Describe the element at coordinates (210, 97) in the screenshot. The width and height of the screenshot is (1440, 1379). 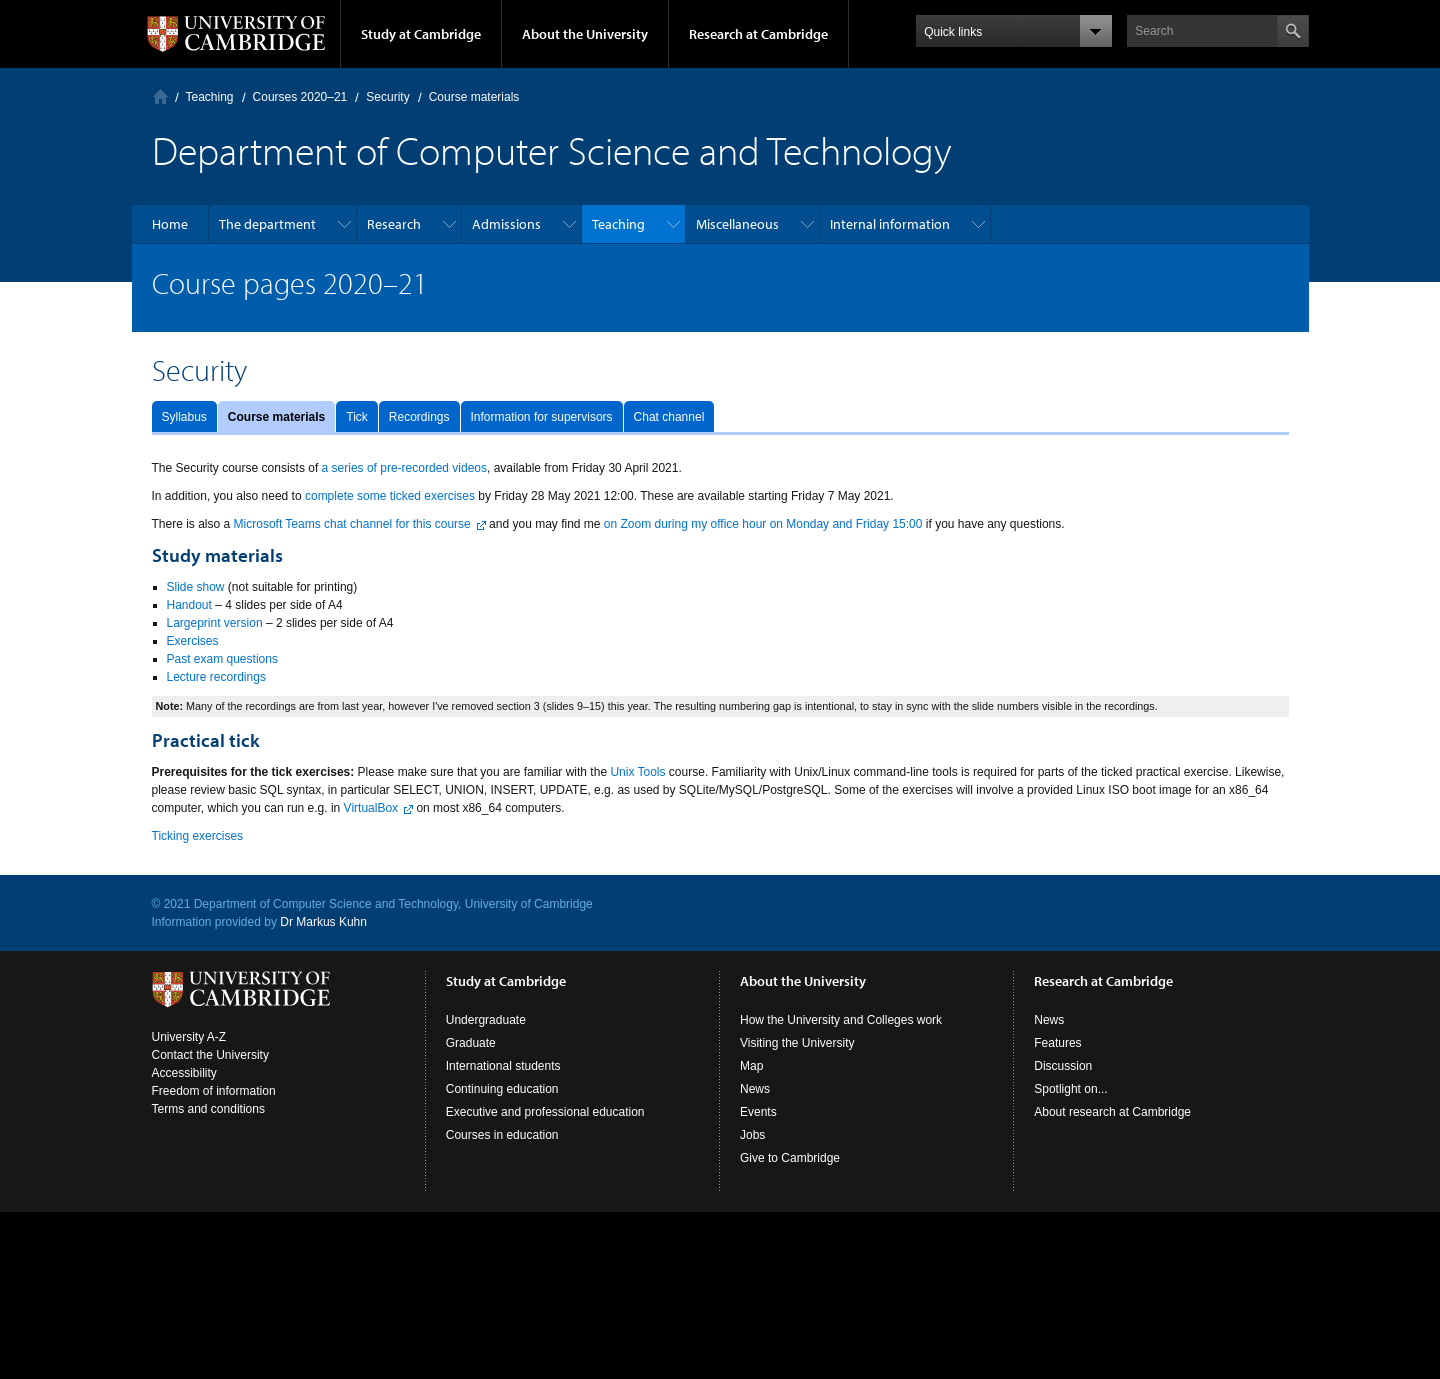
I see `Teaching` at that location.